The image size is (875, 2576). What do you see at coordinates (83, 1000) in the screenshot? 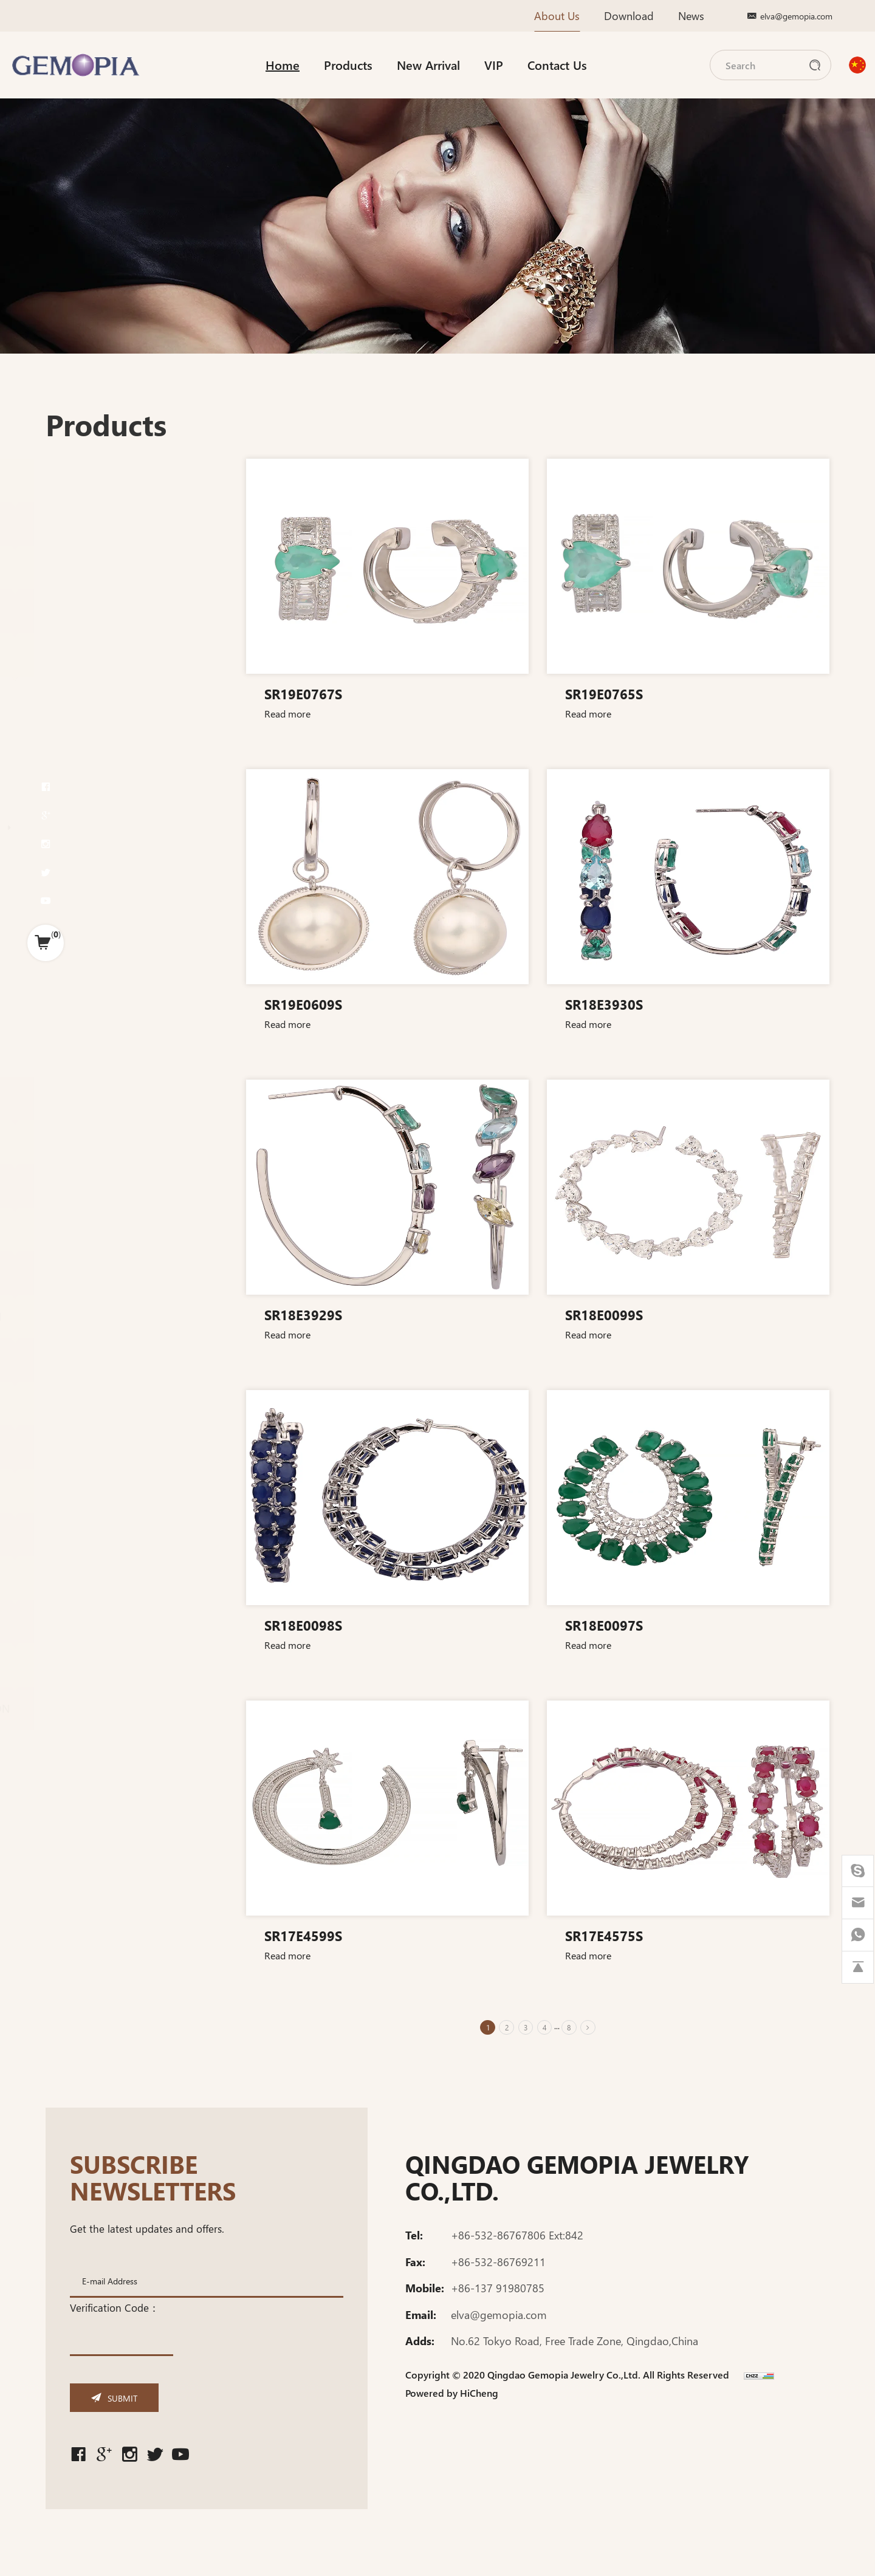
I see `BABY SET` at bounding box center [83, 1000].